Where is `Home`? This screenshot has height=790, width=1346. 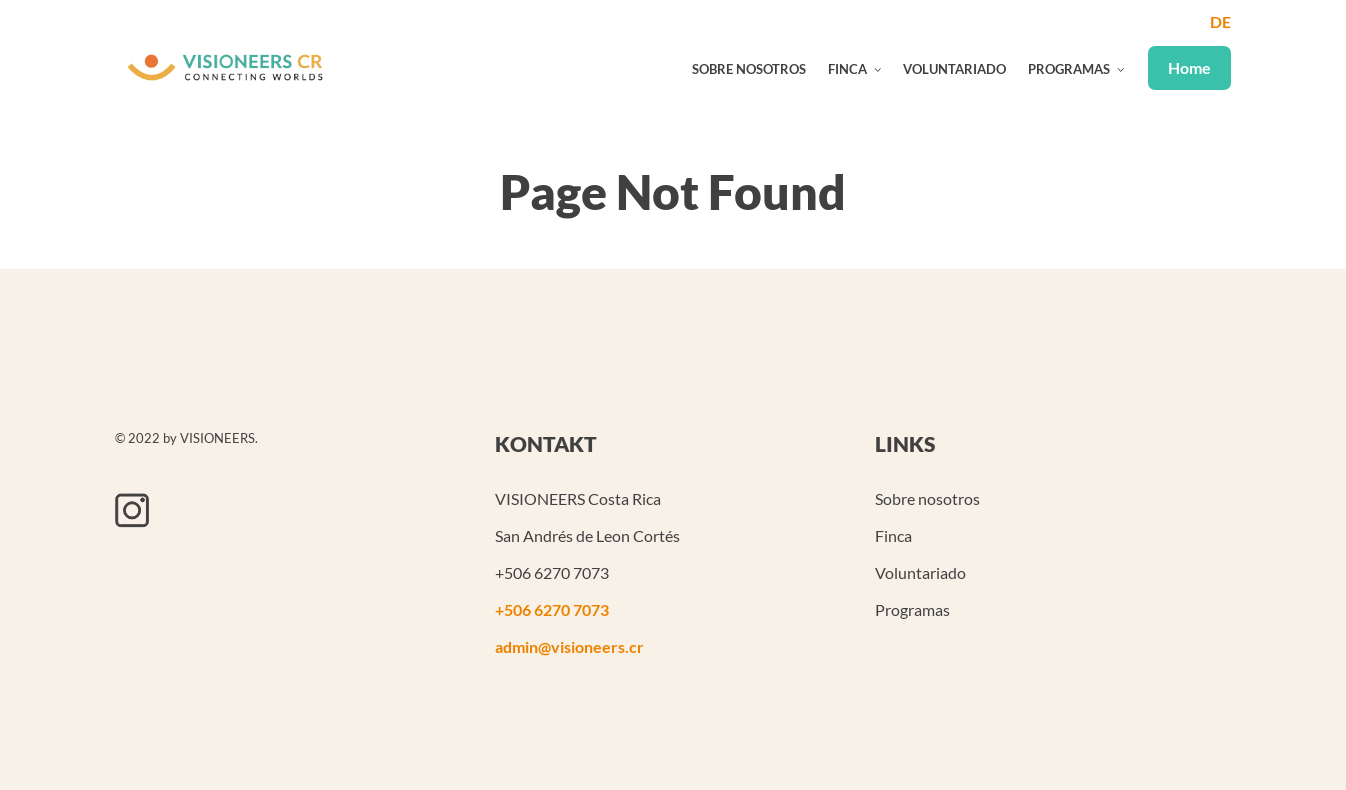 Home is located at coordinates (1189, 67).